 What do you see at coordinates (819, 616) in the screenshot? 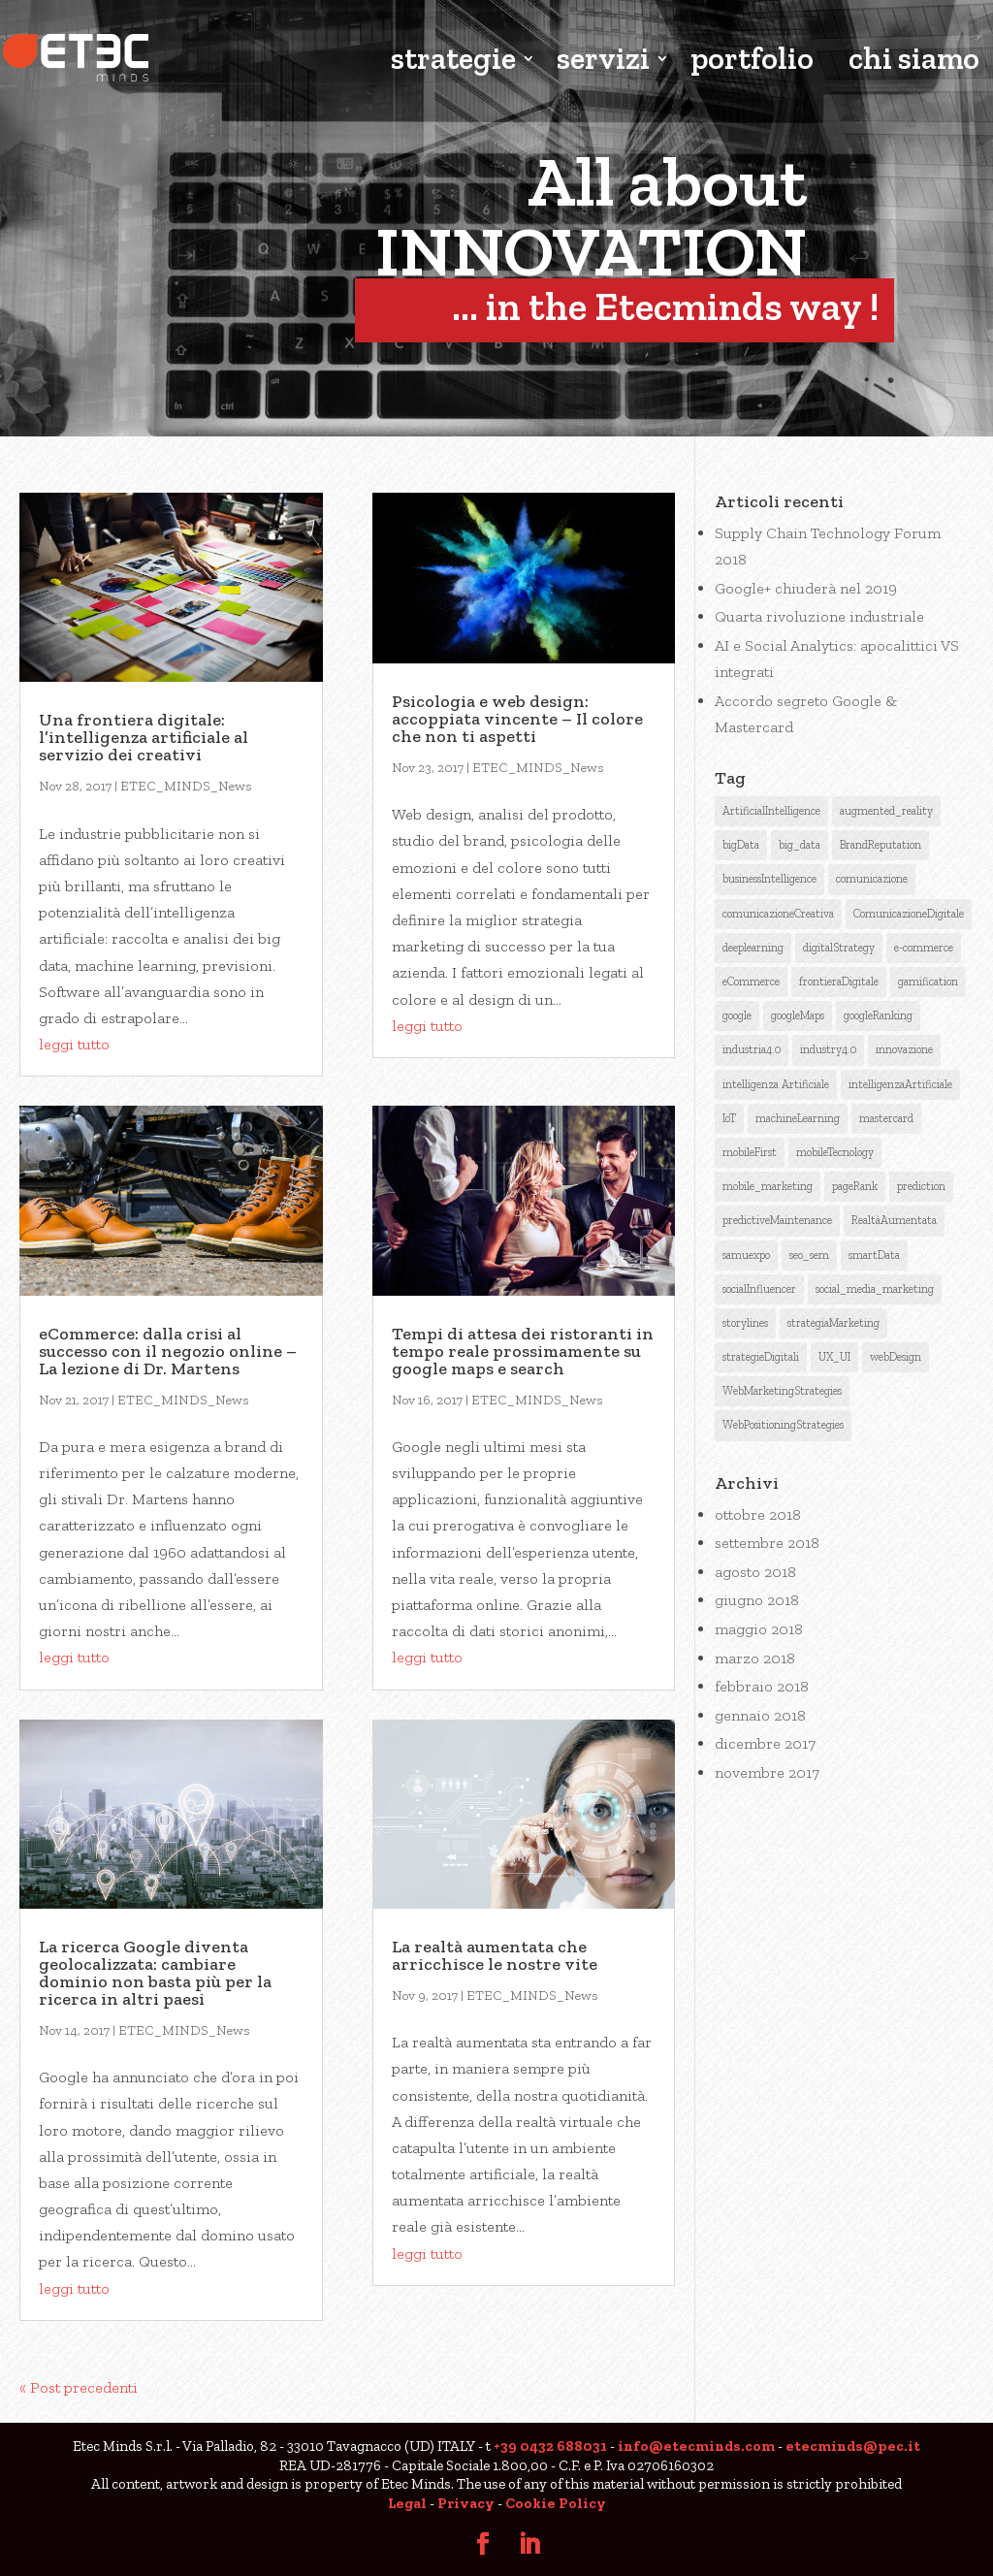
I see `Quarta rivoluzione industriale` at bounding box center [819, 616].